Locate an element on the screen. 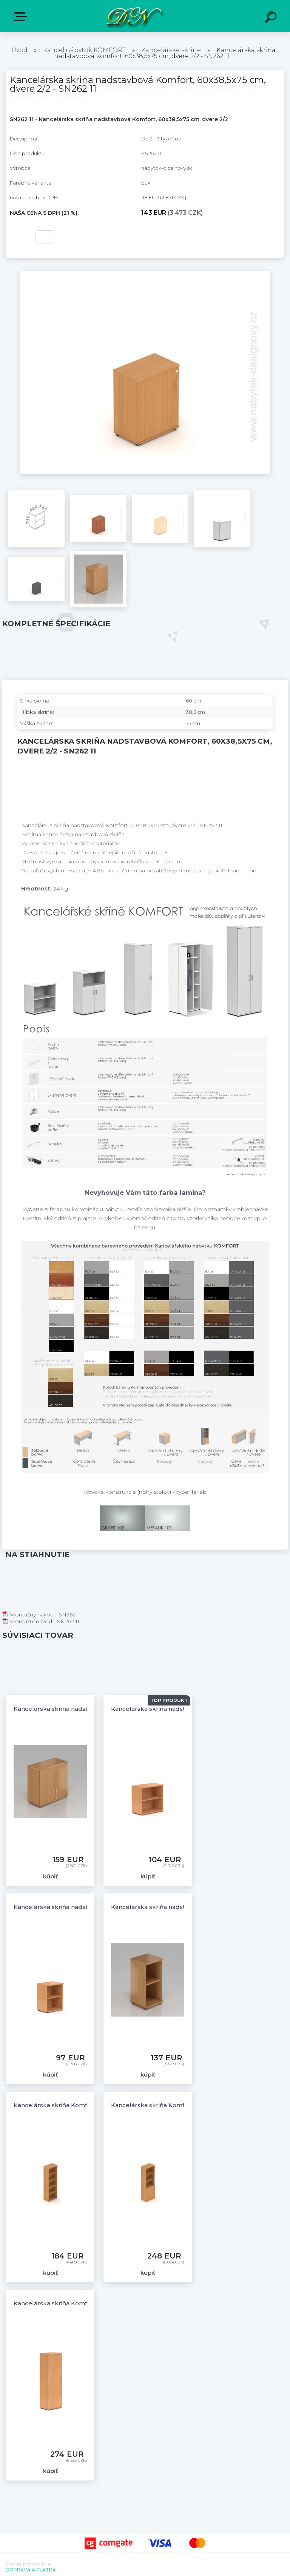 The width and height of the screenshot is (290, 2576). Úvod is located at coordinates (19, 50).